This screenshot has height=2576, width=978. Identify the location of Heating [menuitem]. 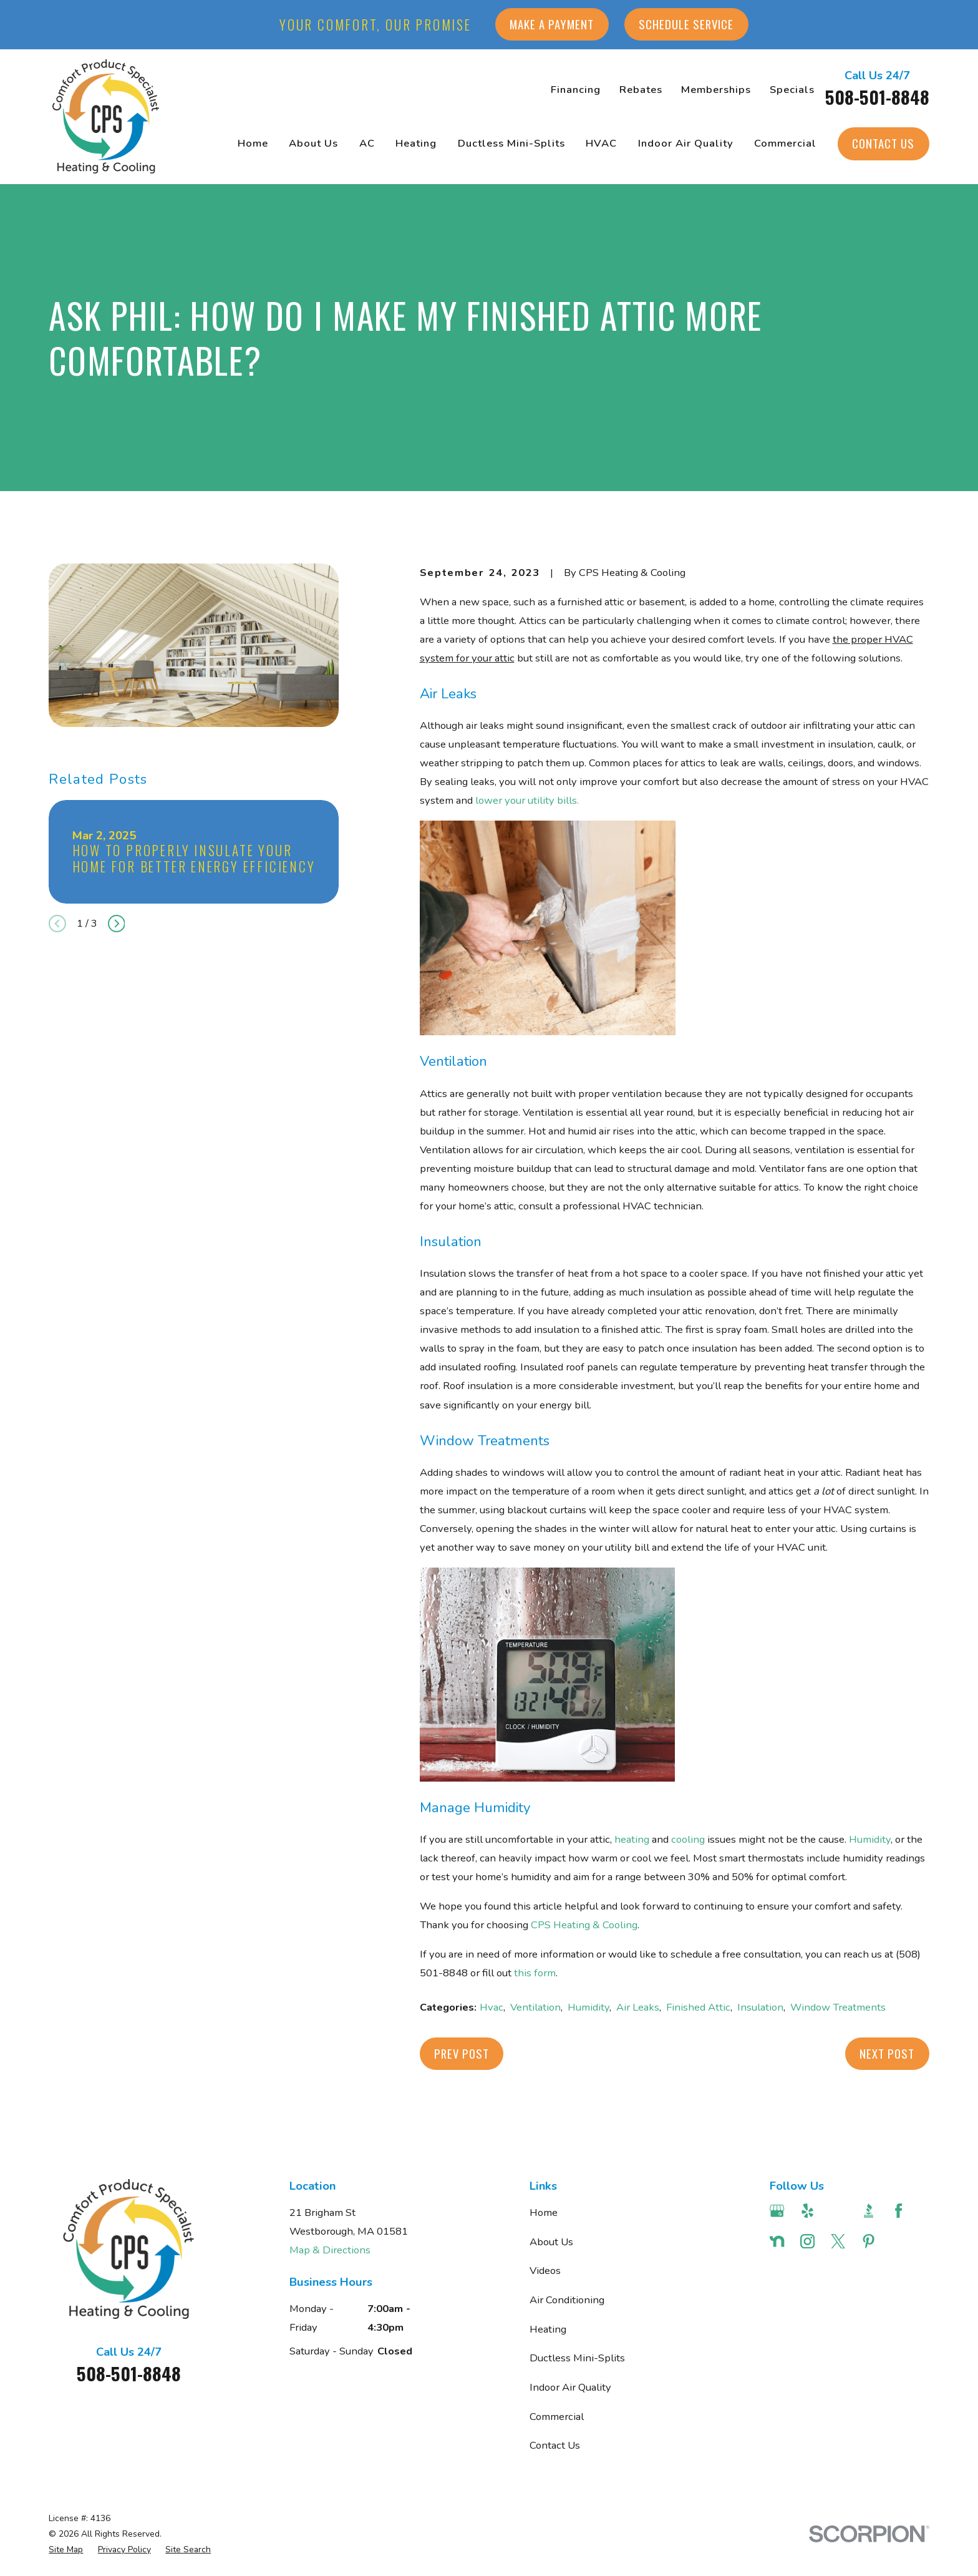
(416, 143).